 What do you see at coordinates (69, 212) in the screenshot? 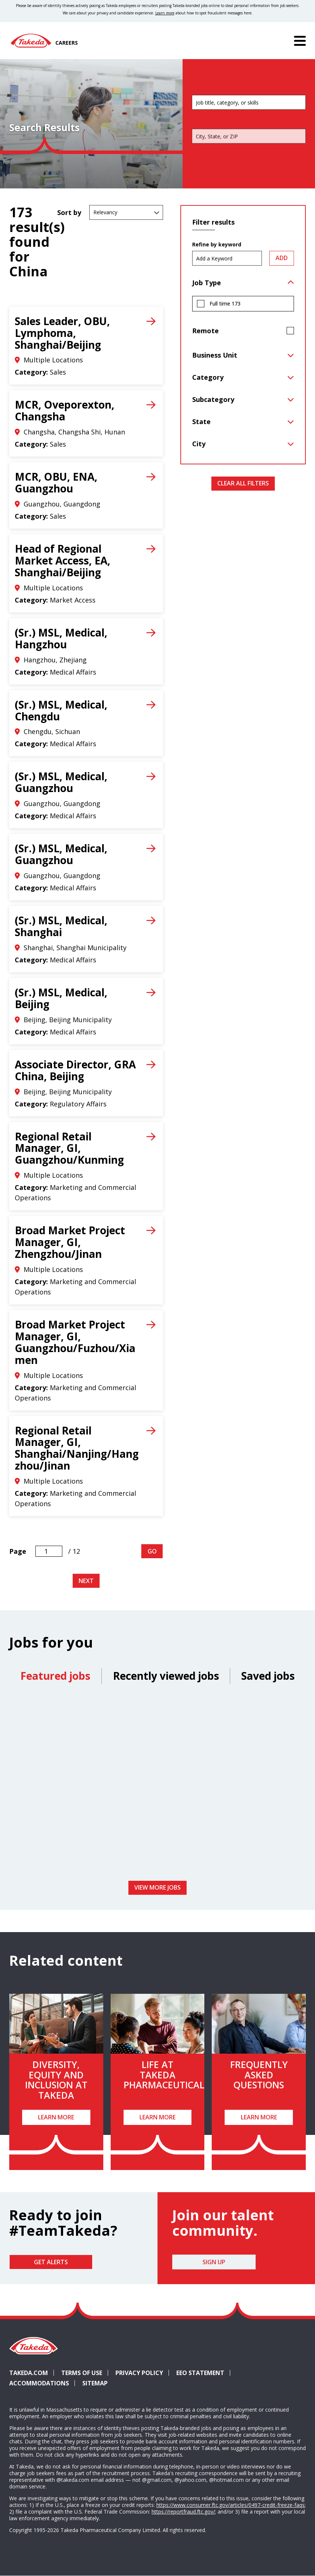
I see `Sort by` at bounding box center [69, 212].